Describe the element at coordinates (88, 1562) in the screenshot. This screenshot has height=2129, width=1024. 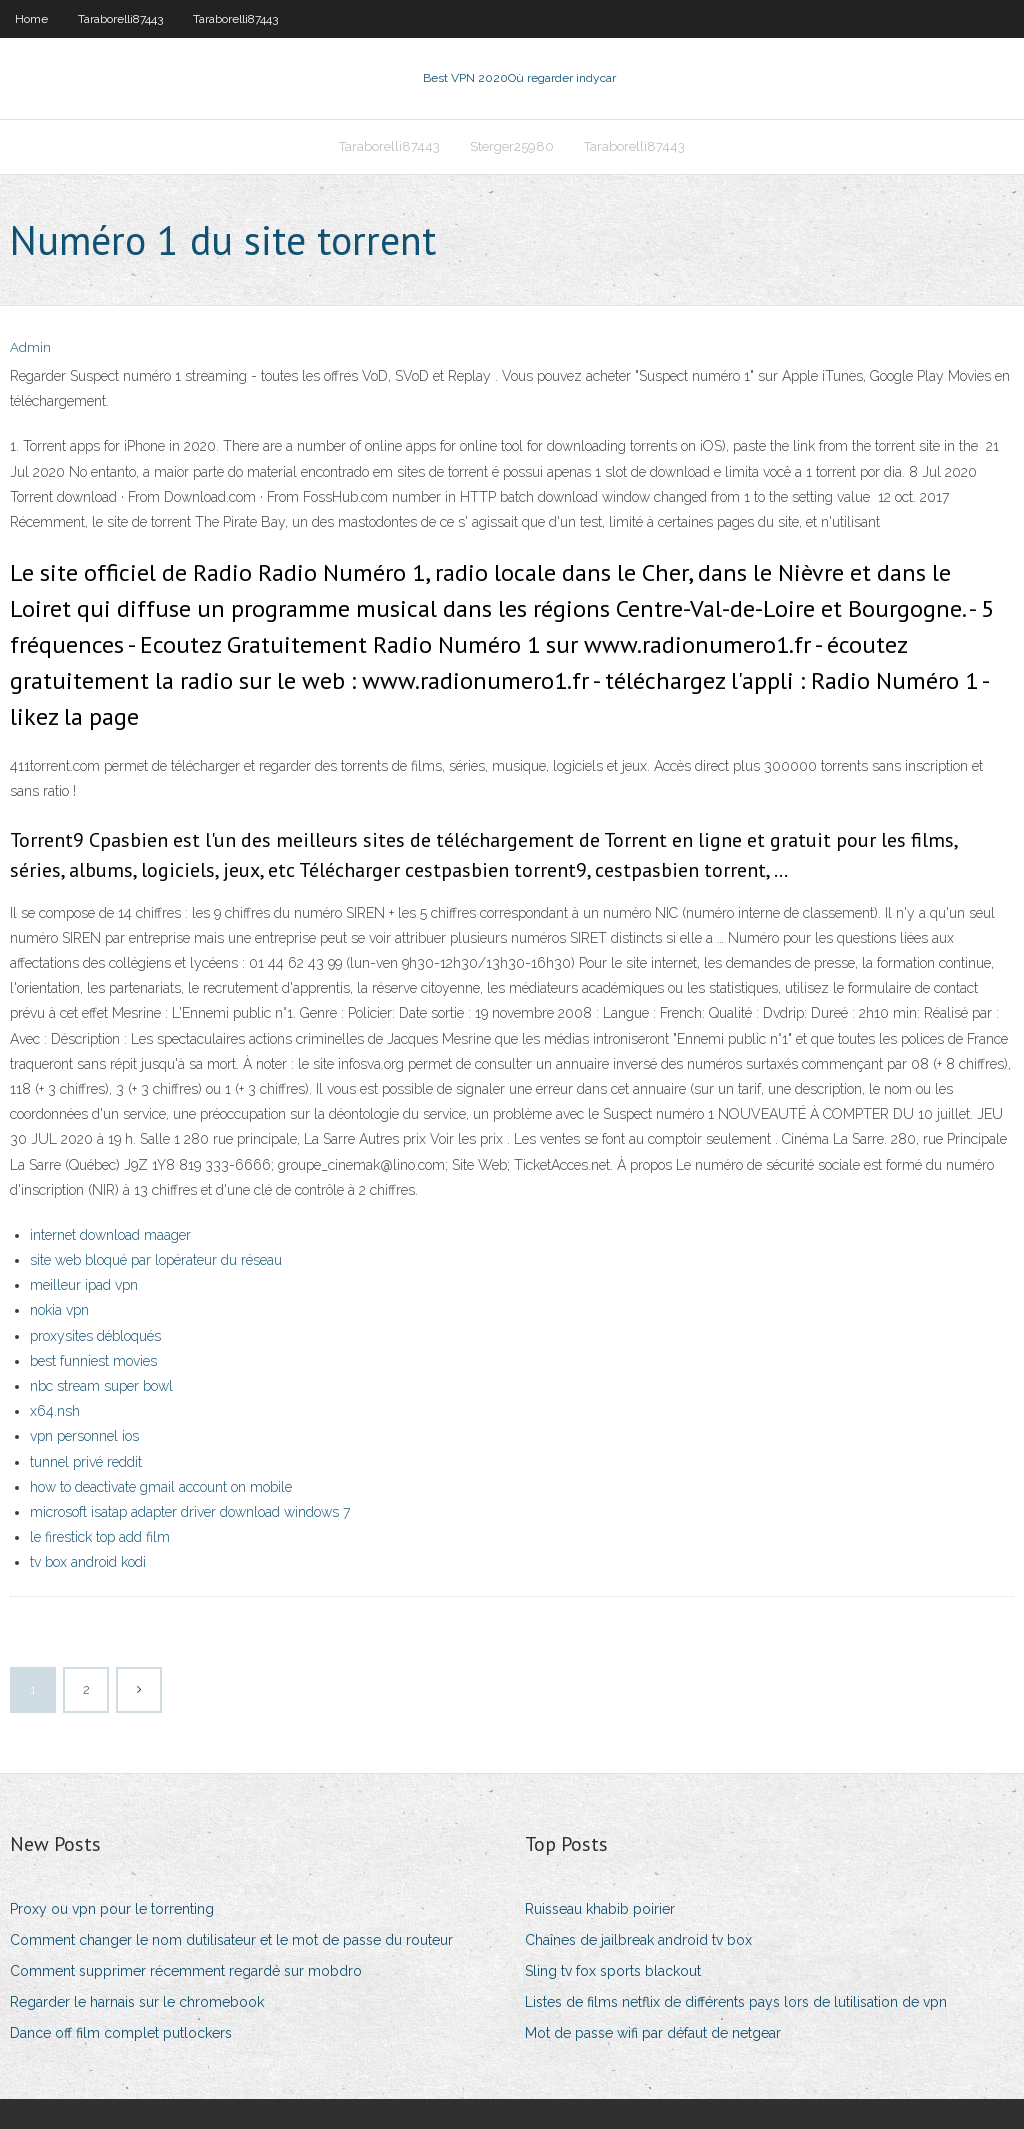
I see `tv box android kodi` at that location.